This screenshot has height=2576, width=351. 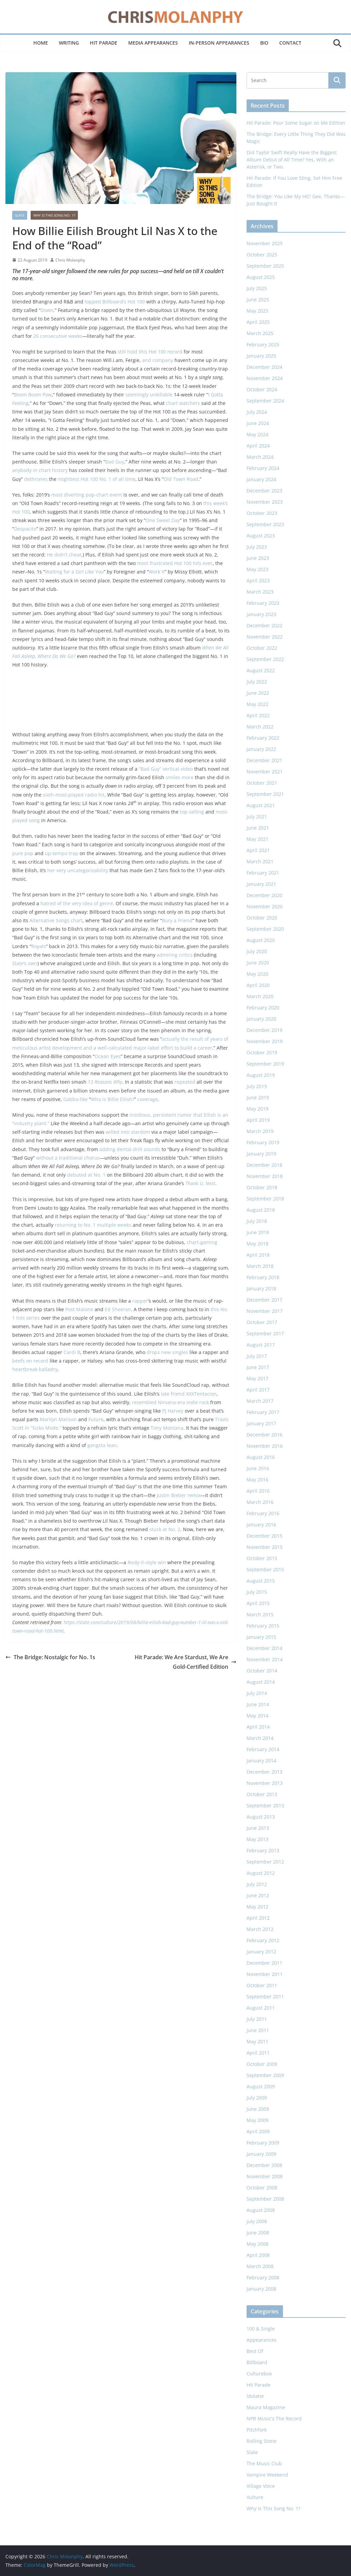 I want to click on July 2024, so click(x=257, y=412).